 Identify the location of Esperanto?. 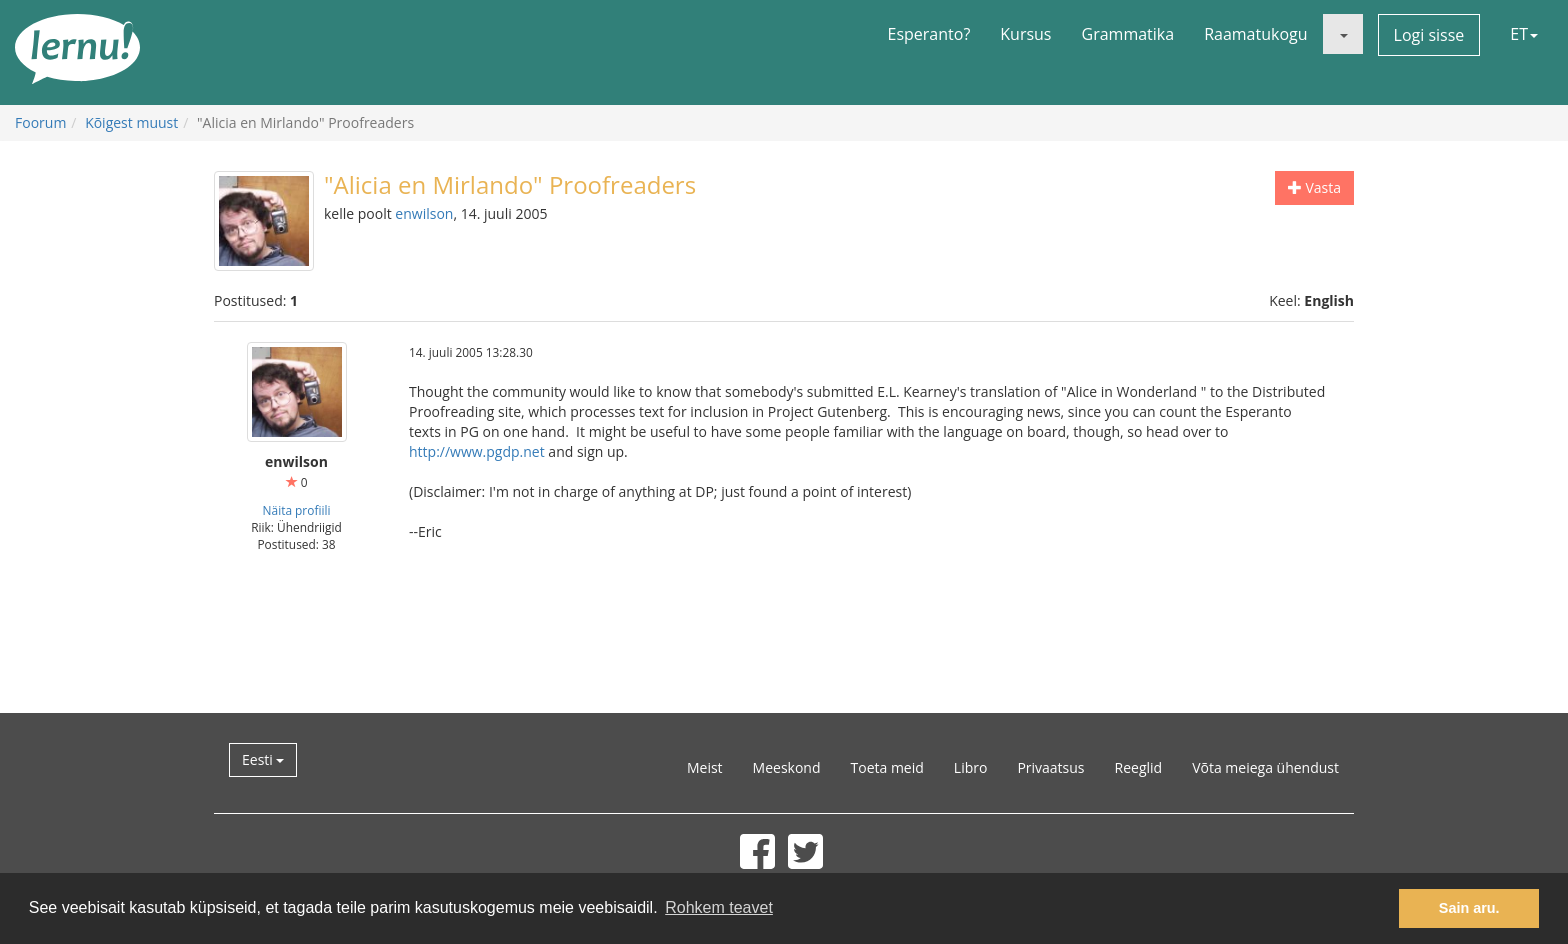
(929, 34).